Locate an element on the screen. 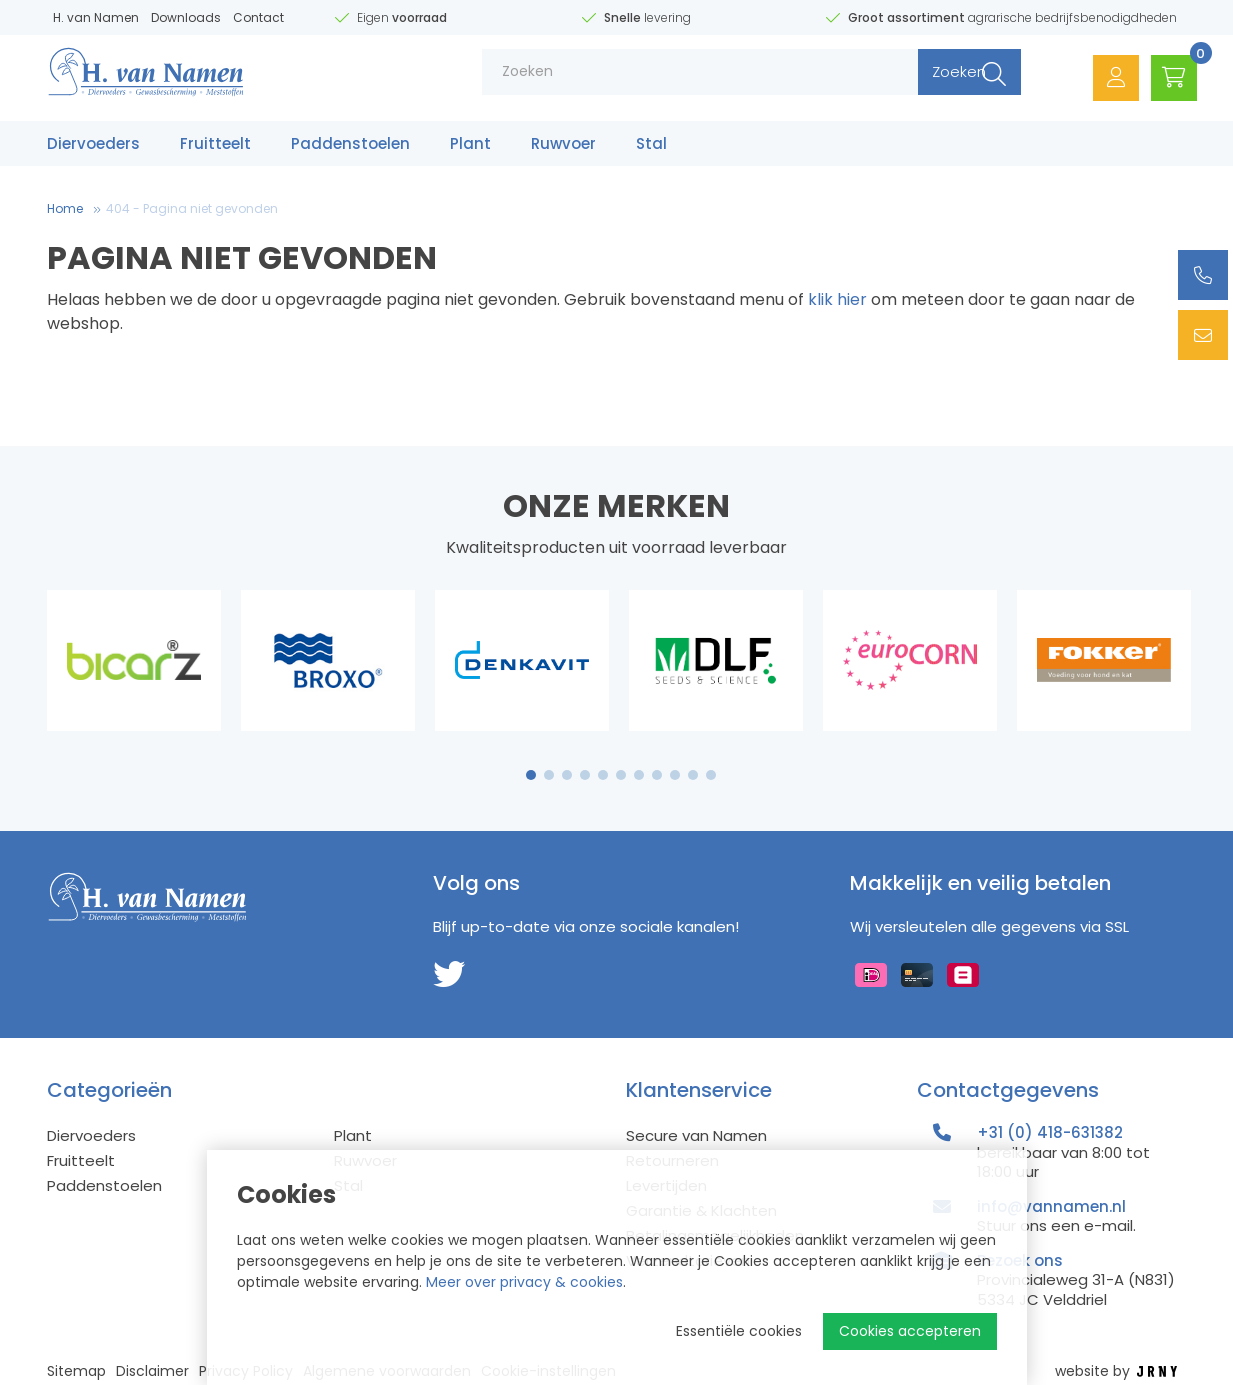 The height and width of the screenshot is (1385, 1233). Fruitteelt is located at coordinates (215, 147).